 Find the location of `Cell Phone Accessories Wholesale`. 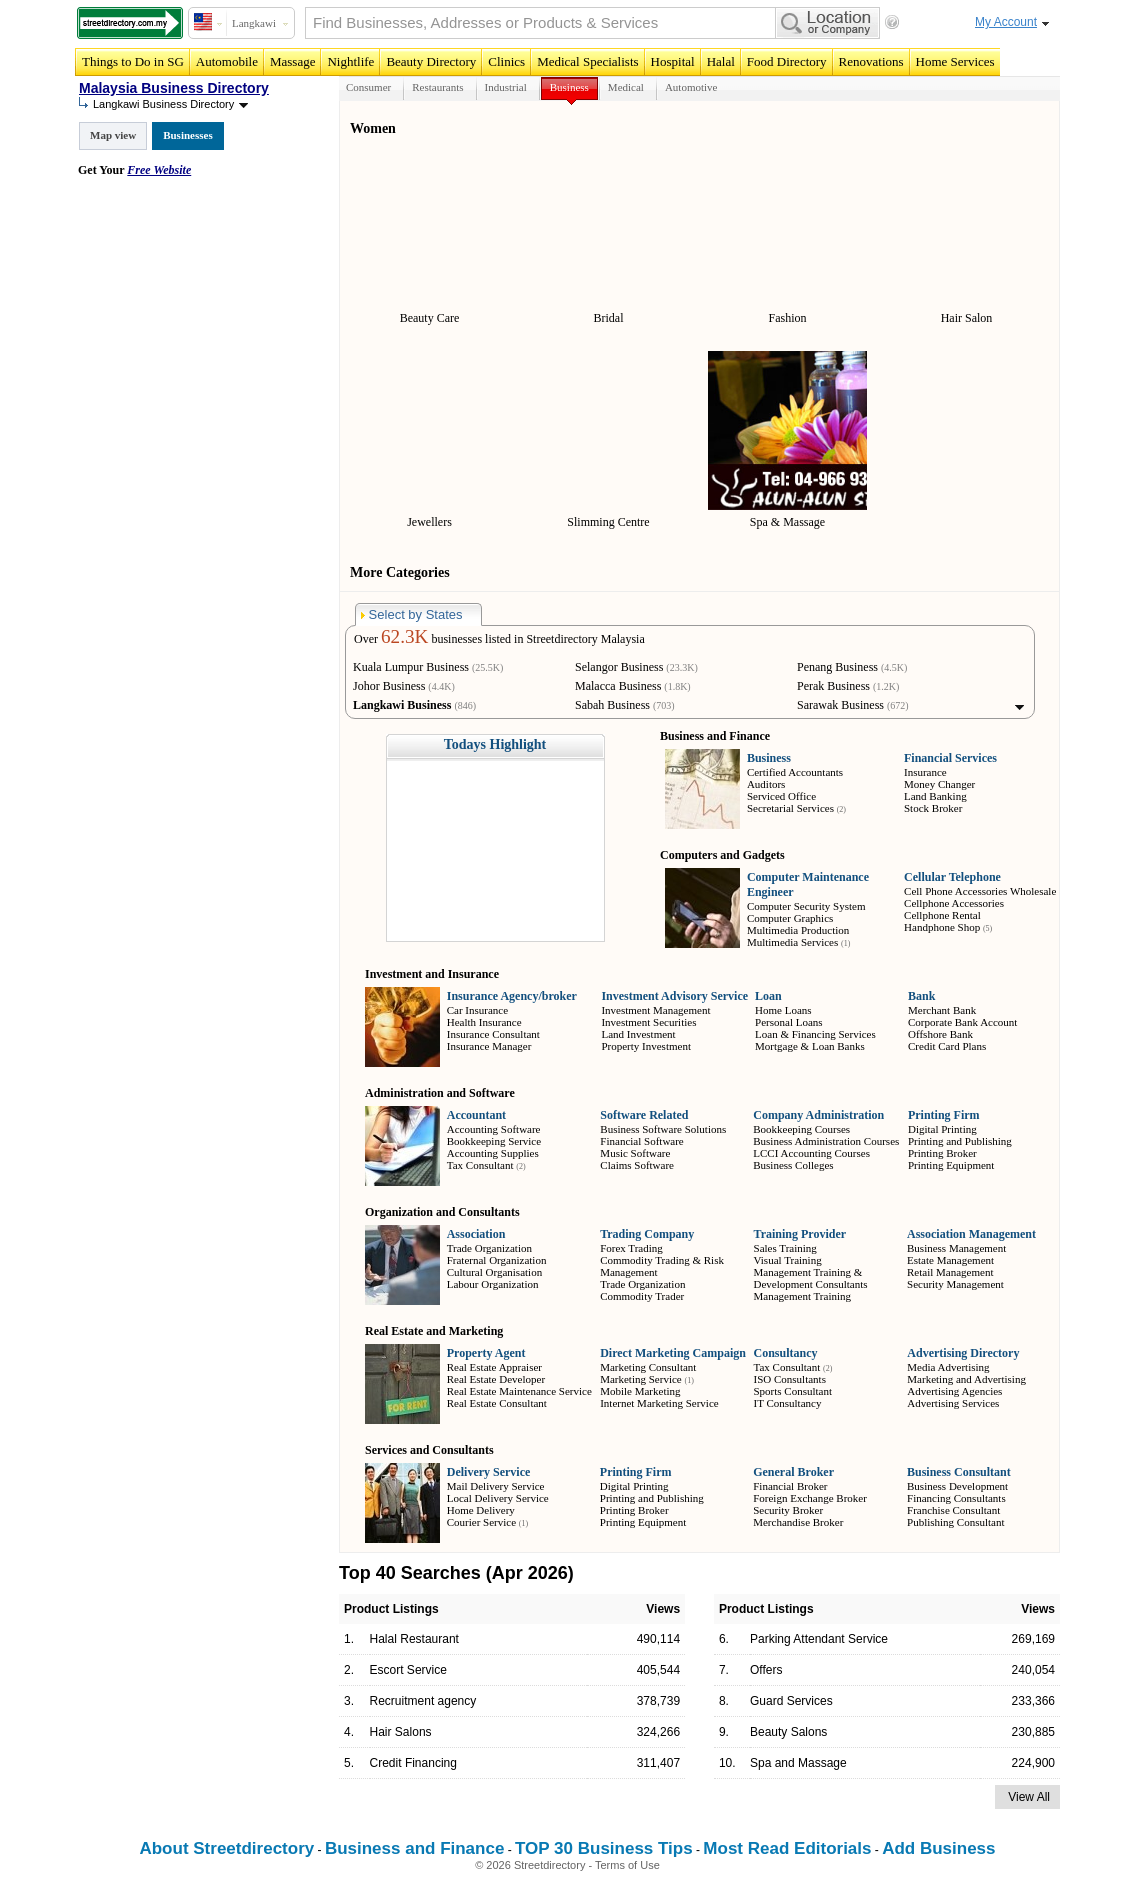

Cell Phone Accessories Wholesale is located at coordinates (980, 891).